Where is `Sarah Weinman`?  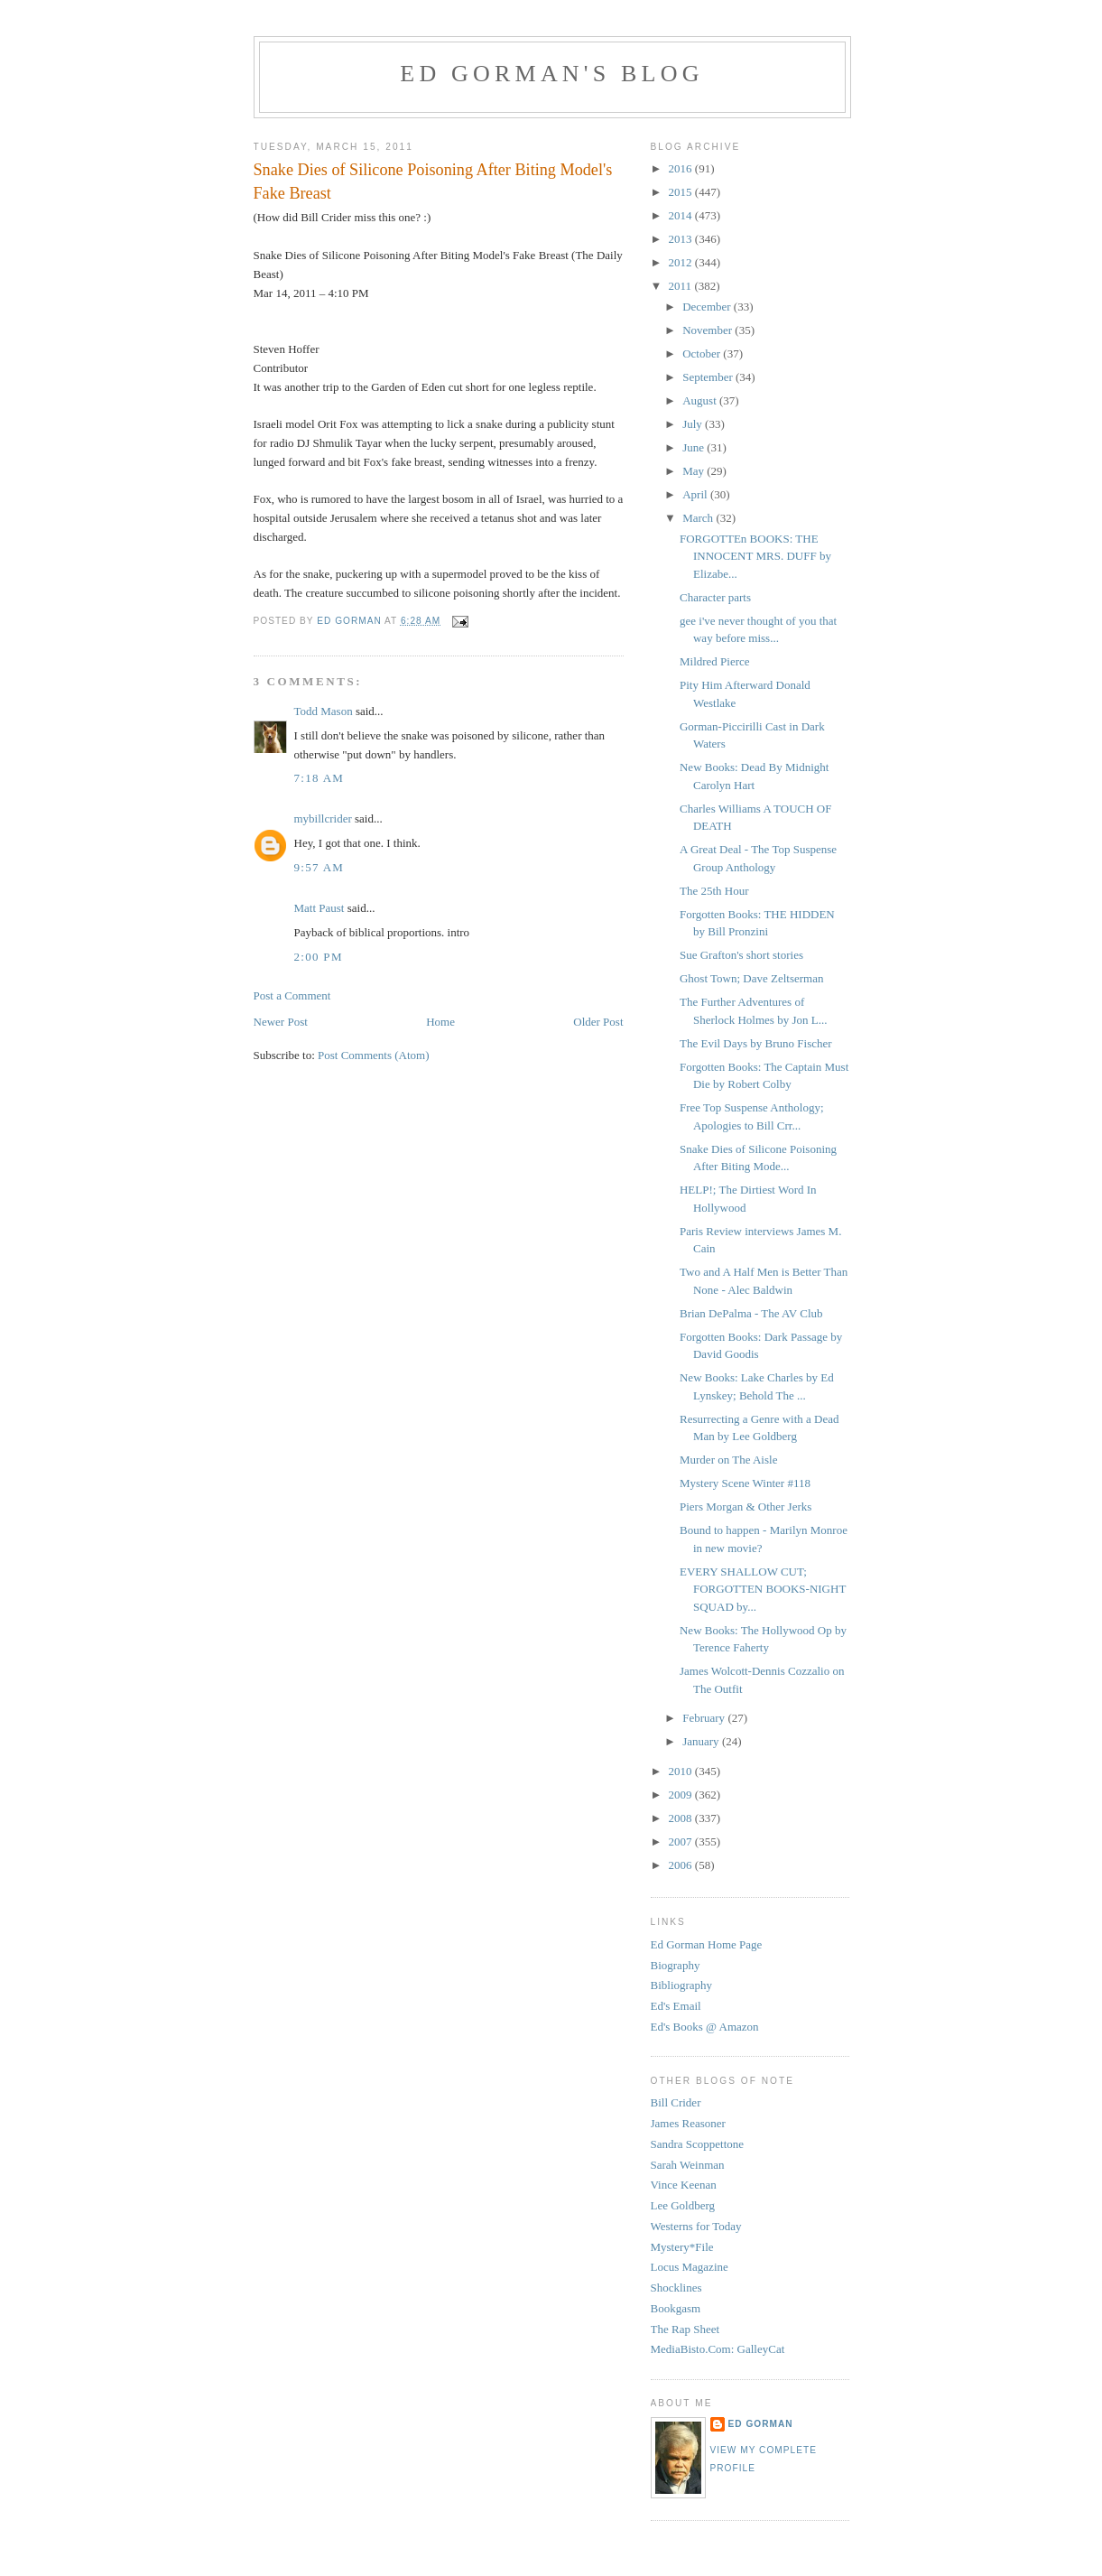
Sarah Weinman is located at coordinates (688, 2164).